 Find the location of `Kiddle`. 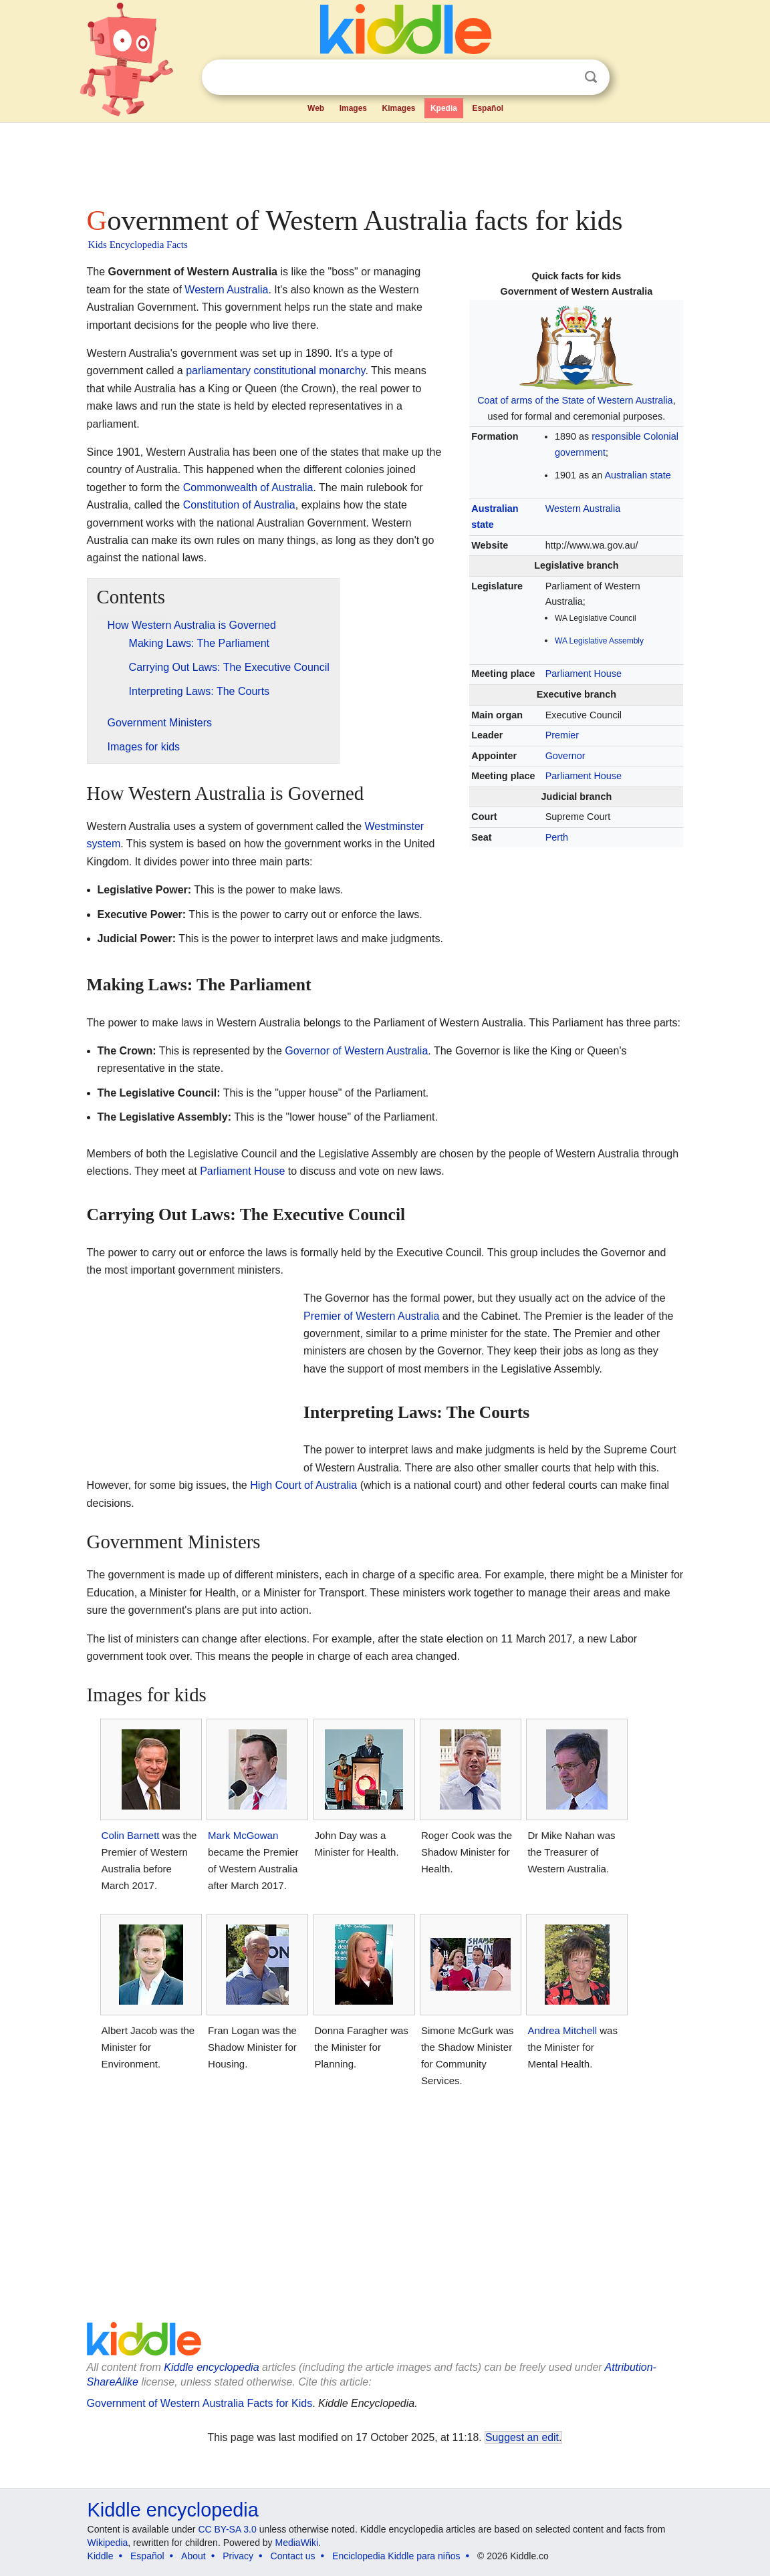

Kiddle is located at coordinates (101, 2556).